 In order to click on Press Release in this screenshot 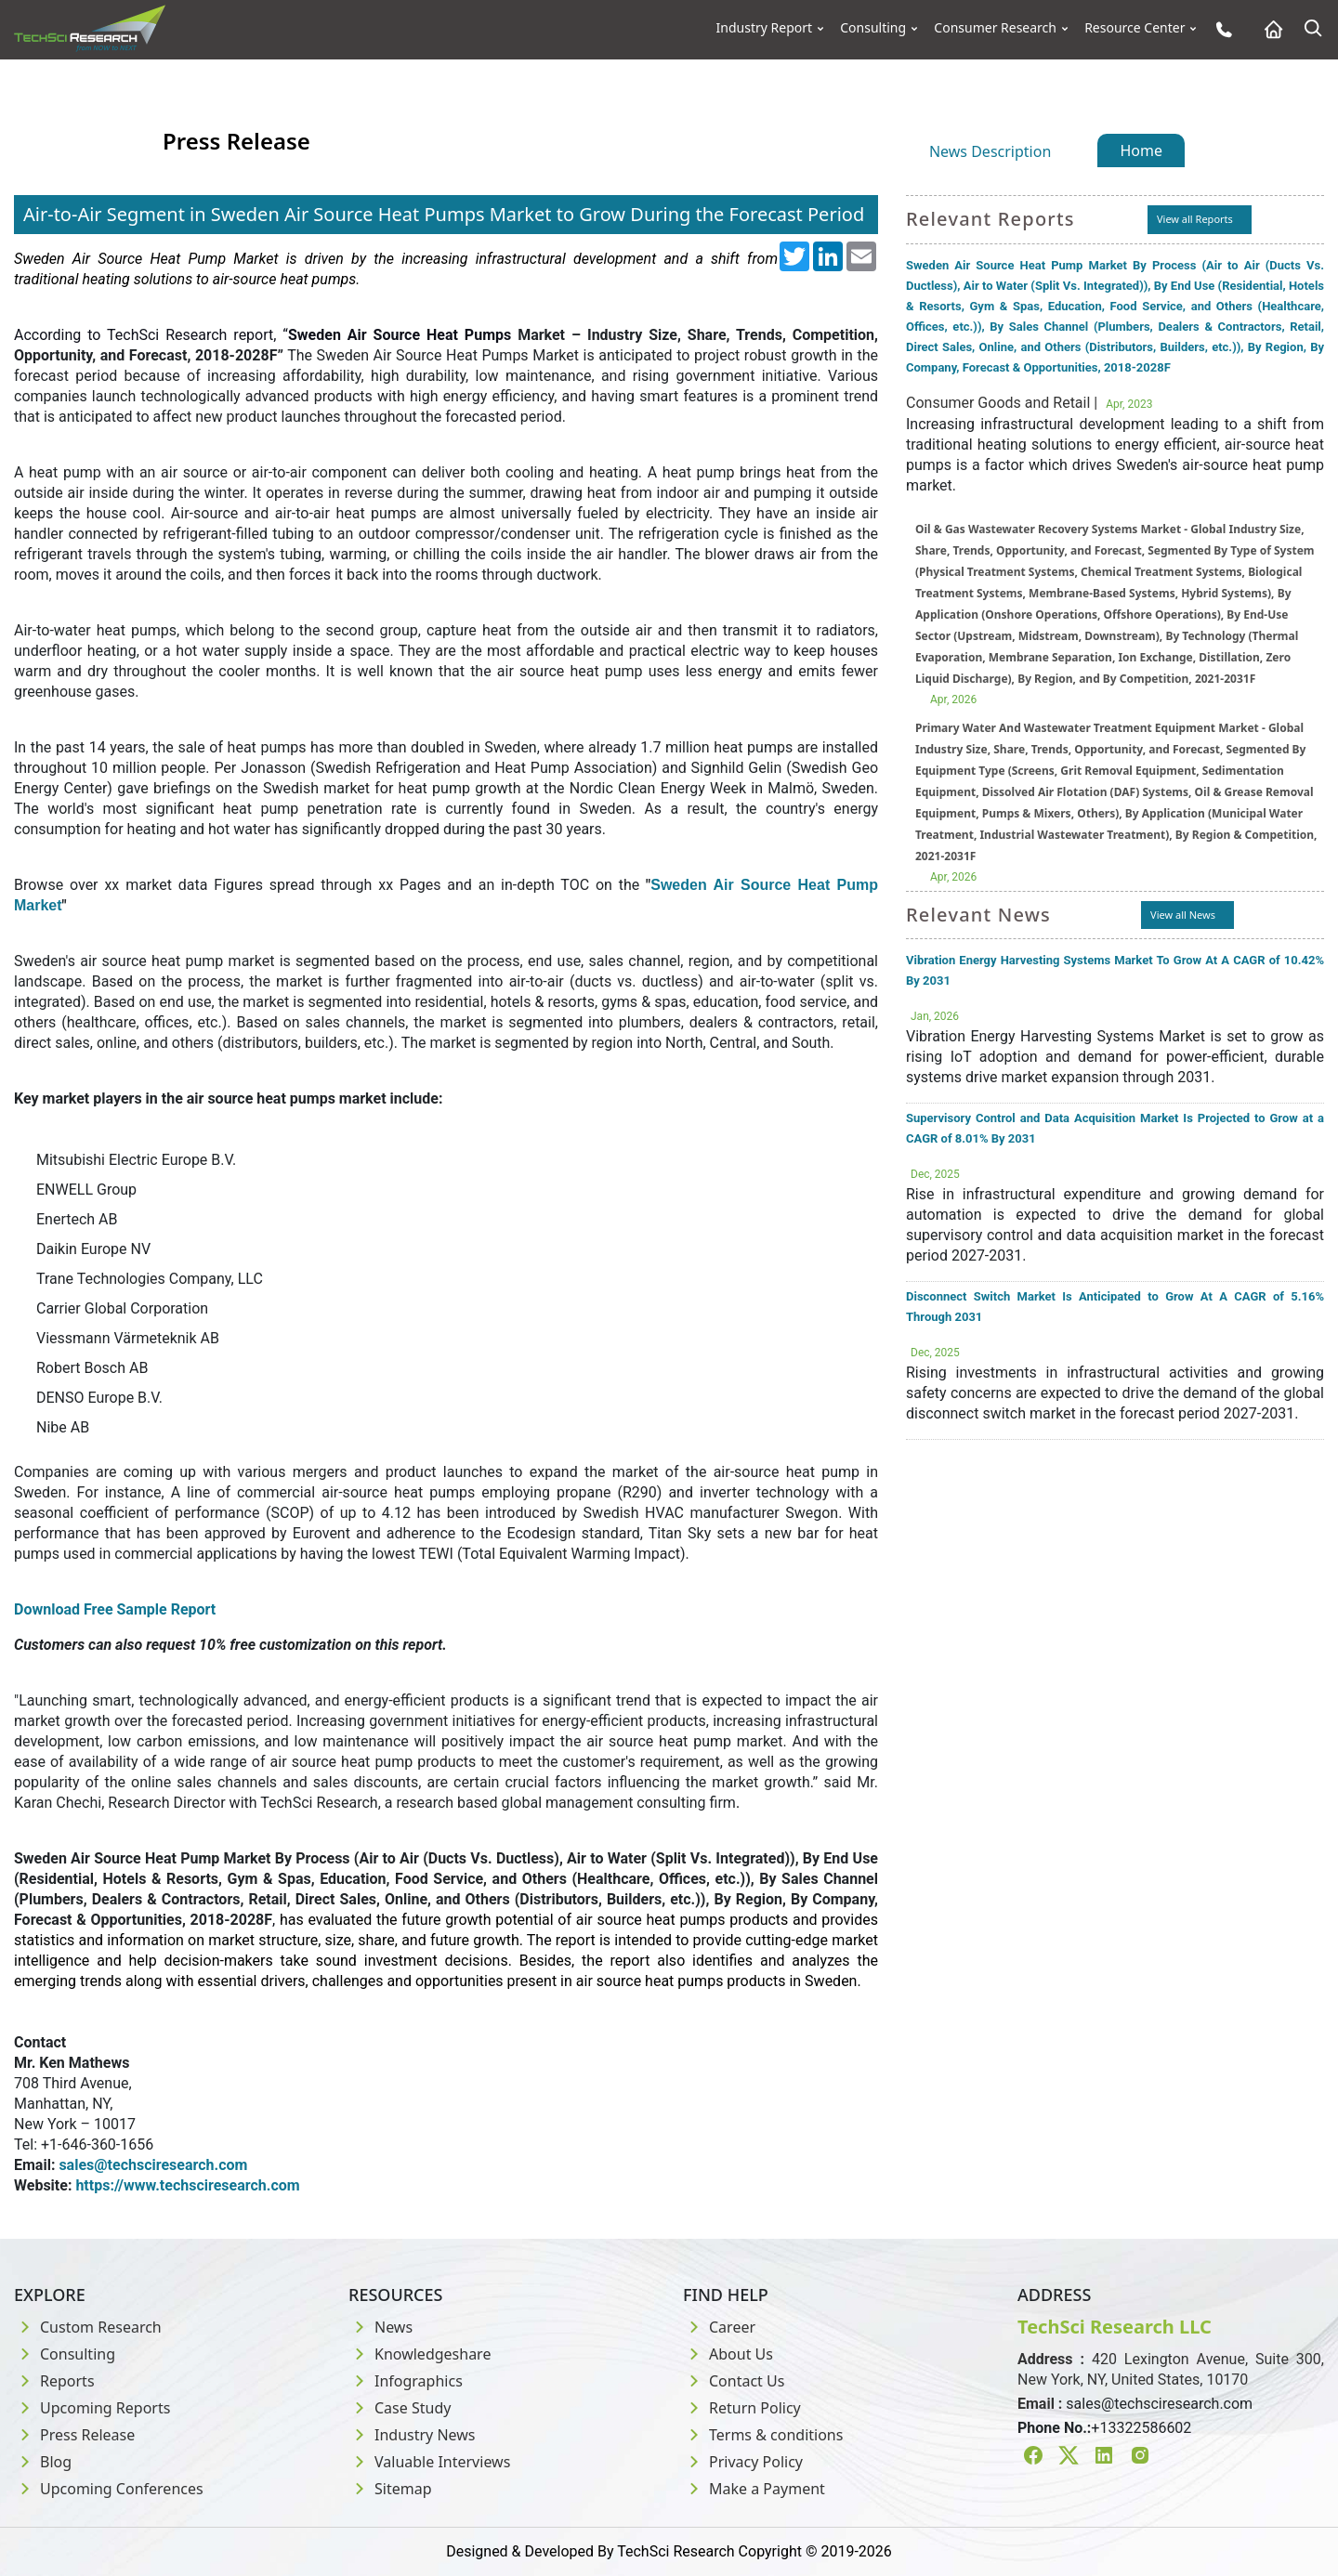, I will do `click(74, 2435)`.